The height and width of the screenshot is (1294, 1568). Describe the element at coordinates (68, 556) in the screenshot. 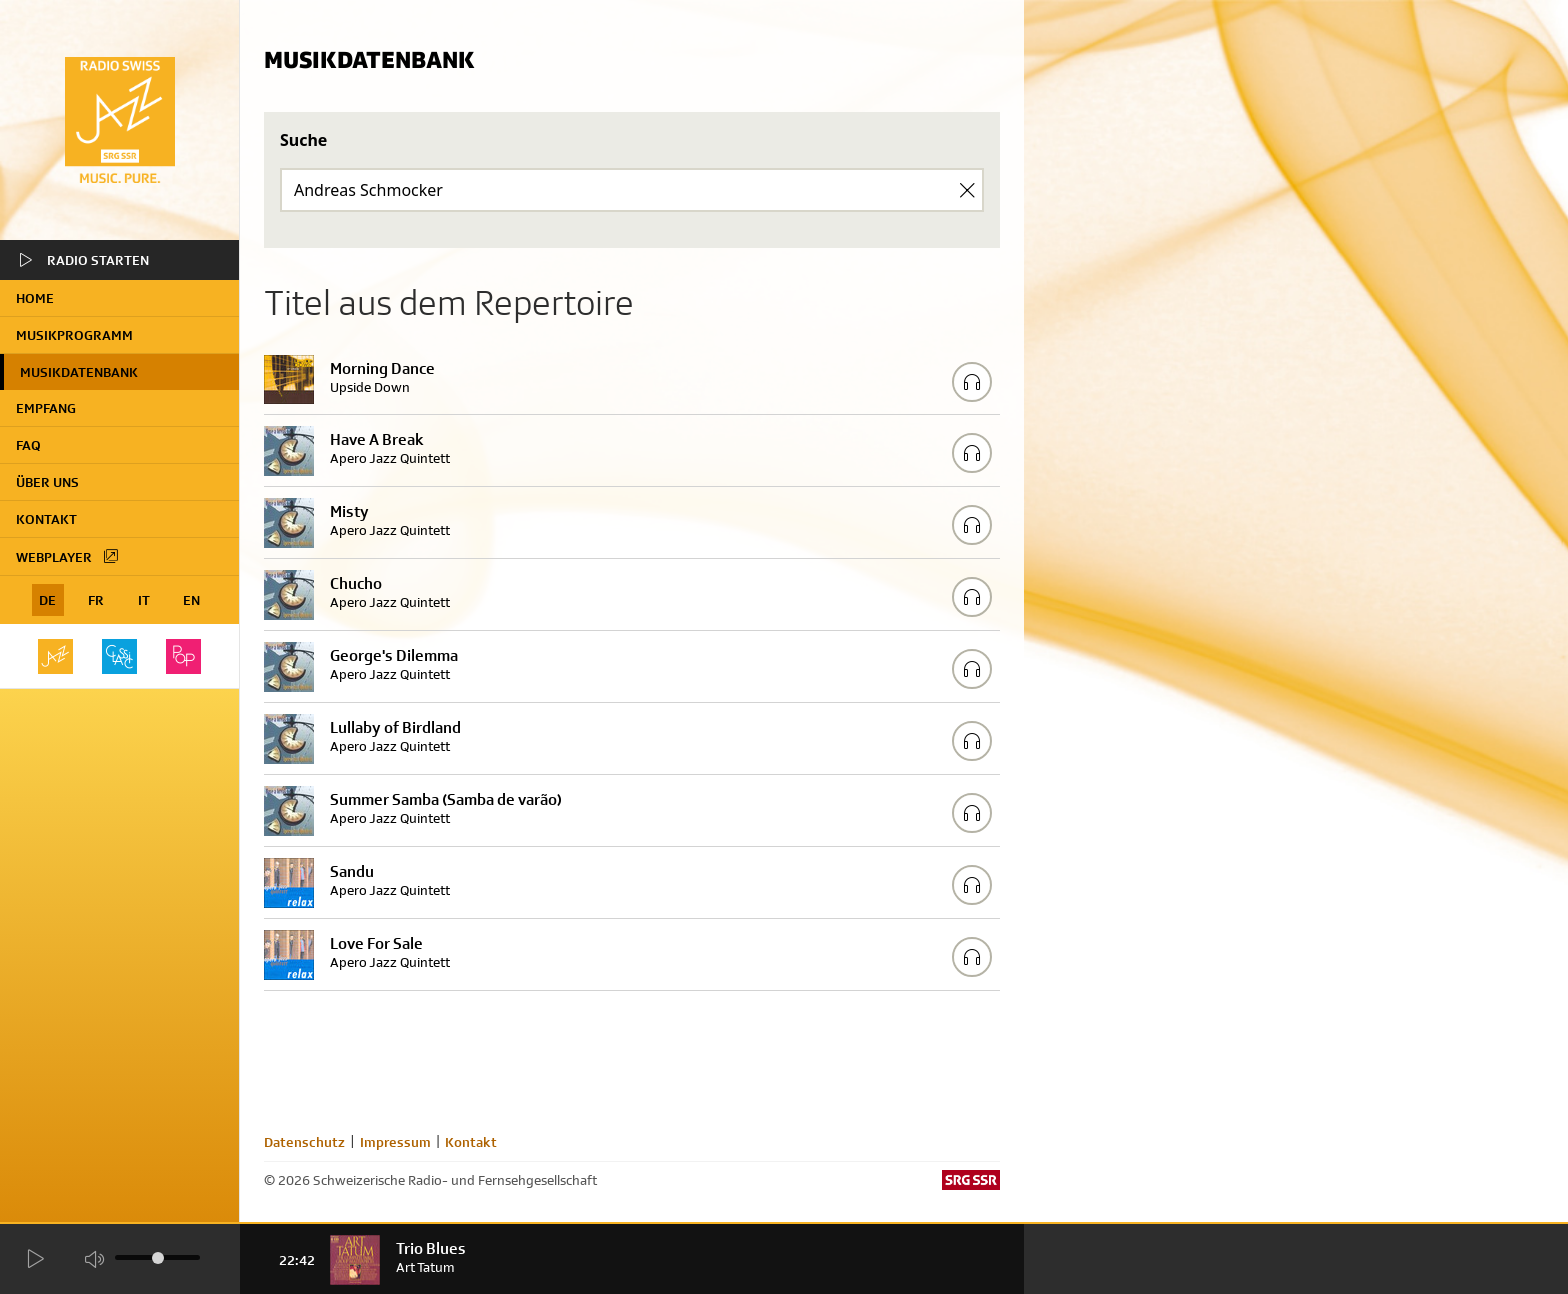

I see `Webplayer` at that location.